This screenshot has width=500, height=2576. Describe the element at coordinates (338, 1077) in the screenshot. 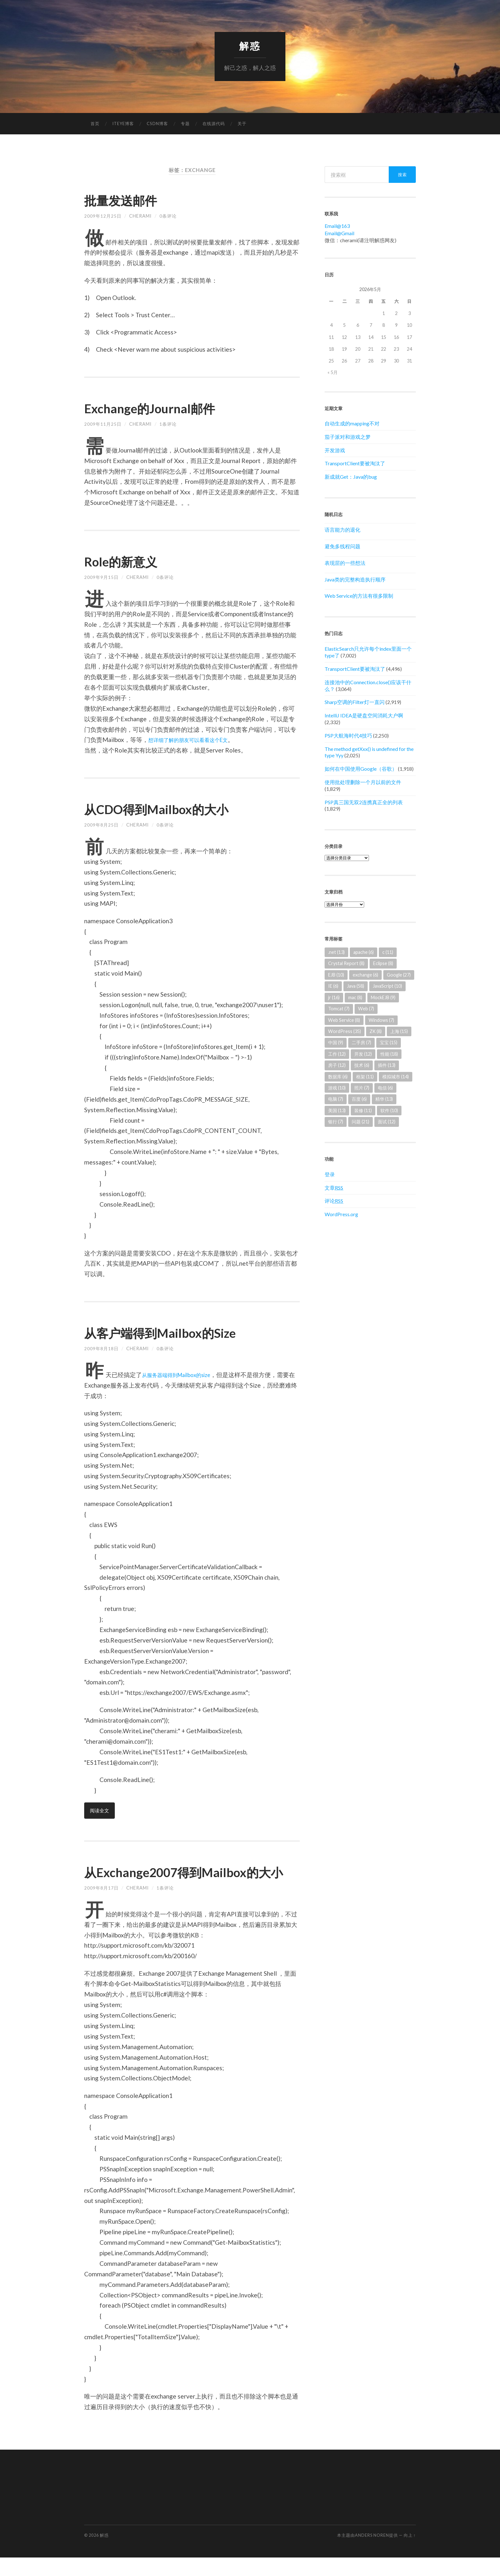

I see `数据库 [数据库 (6个项目)]` at that location.